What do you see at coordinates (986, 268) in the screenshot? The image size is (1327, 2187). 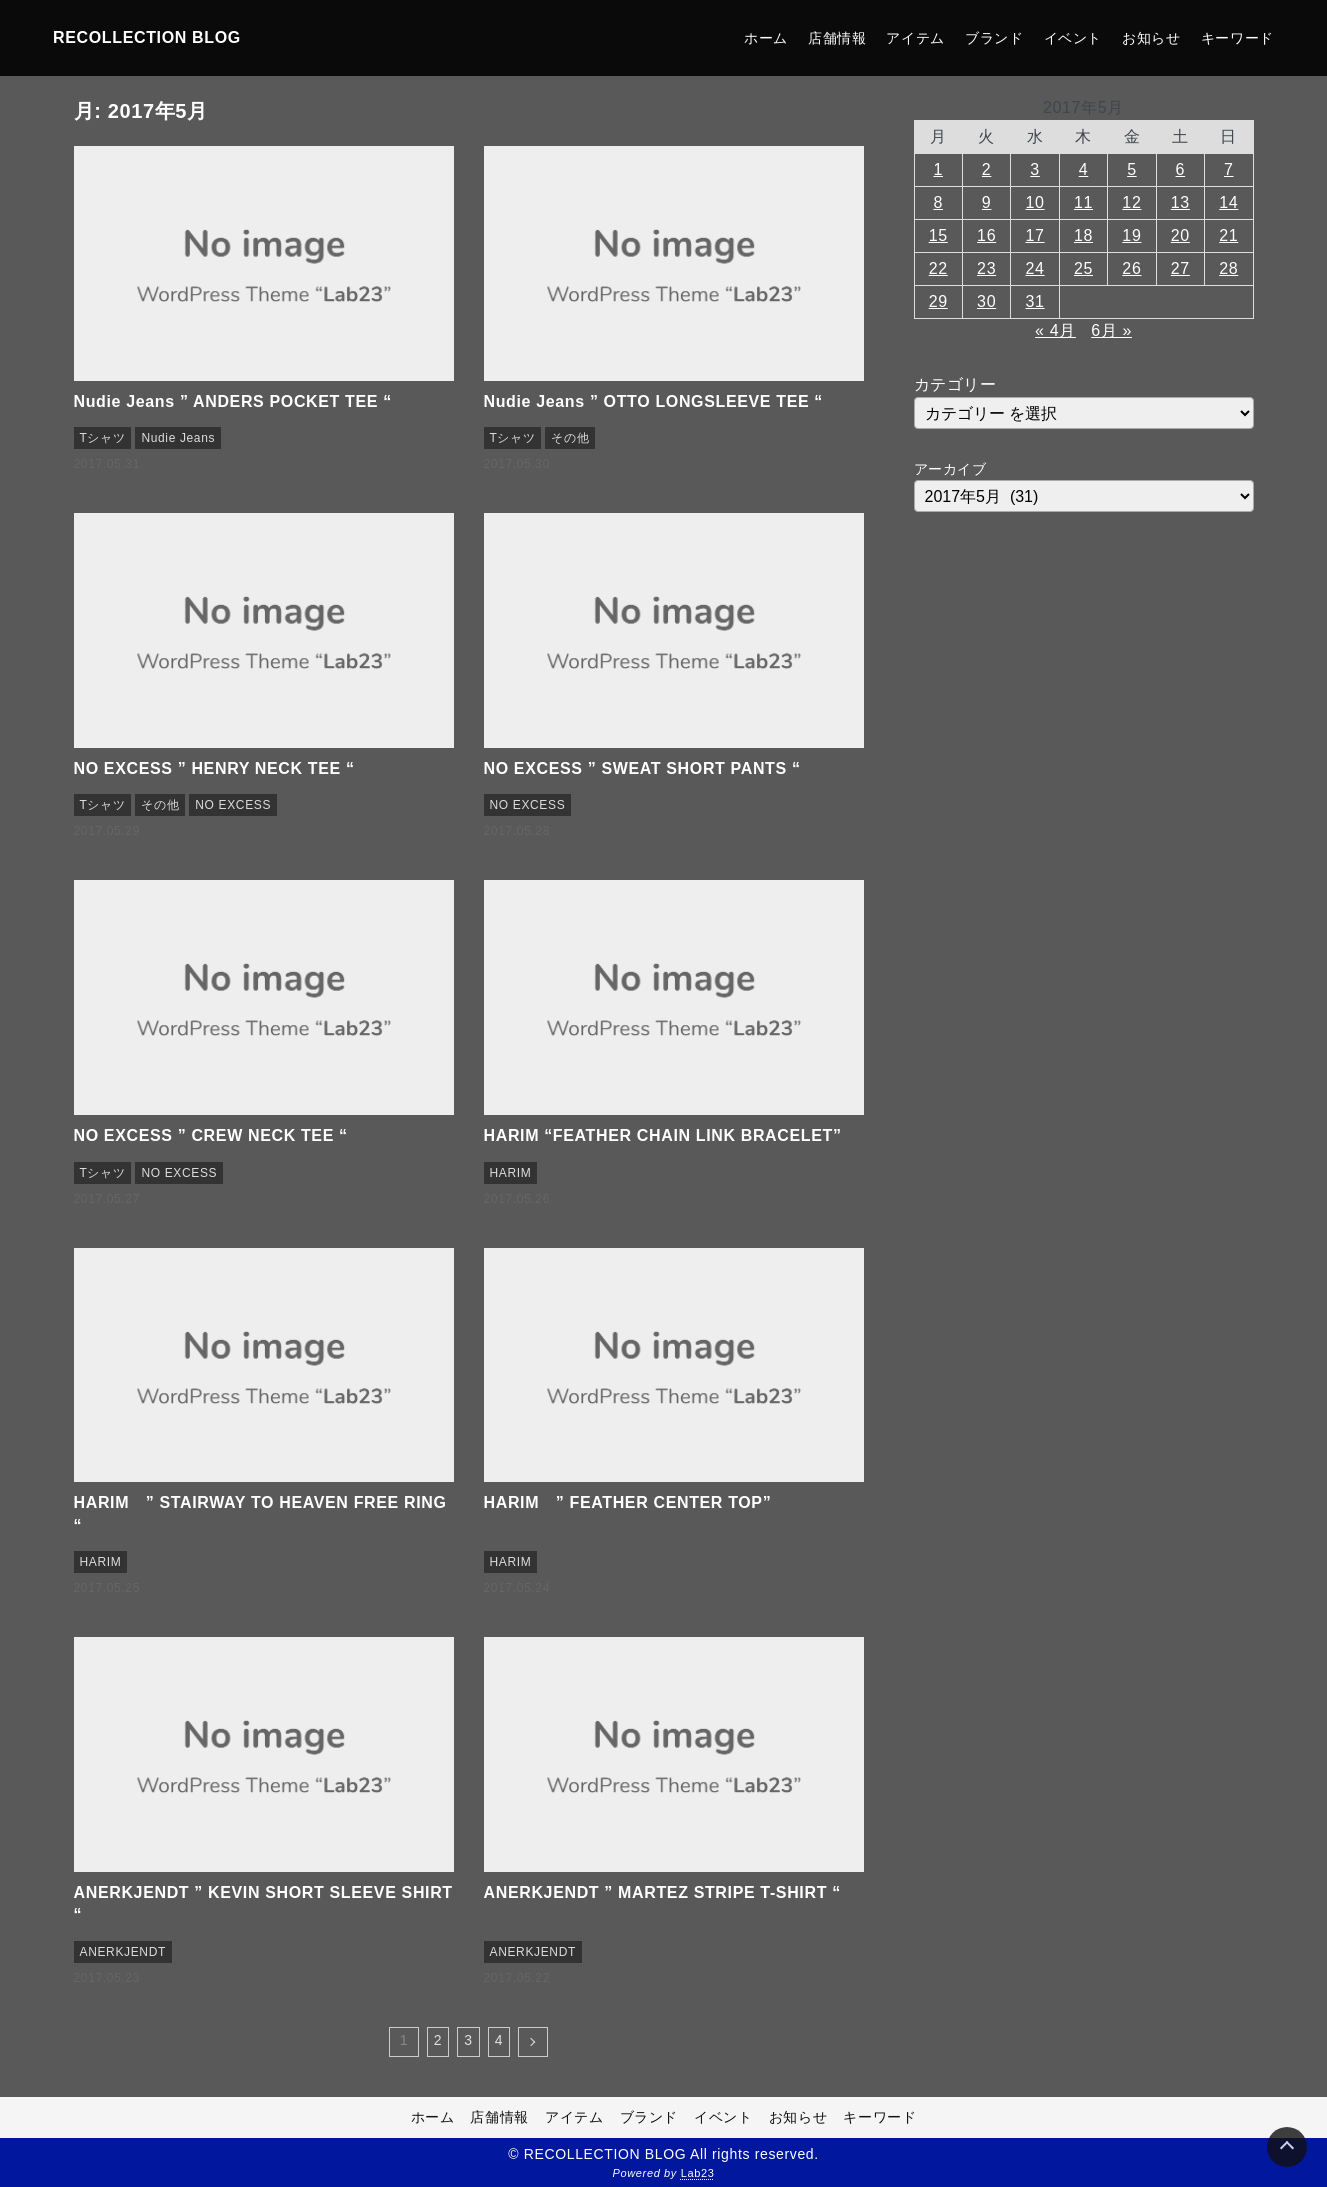 I see `23 [2017年5月23日 に投稿を公開]` at bounding box center [986, 268].